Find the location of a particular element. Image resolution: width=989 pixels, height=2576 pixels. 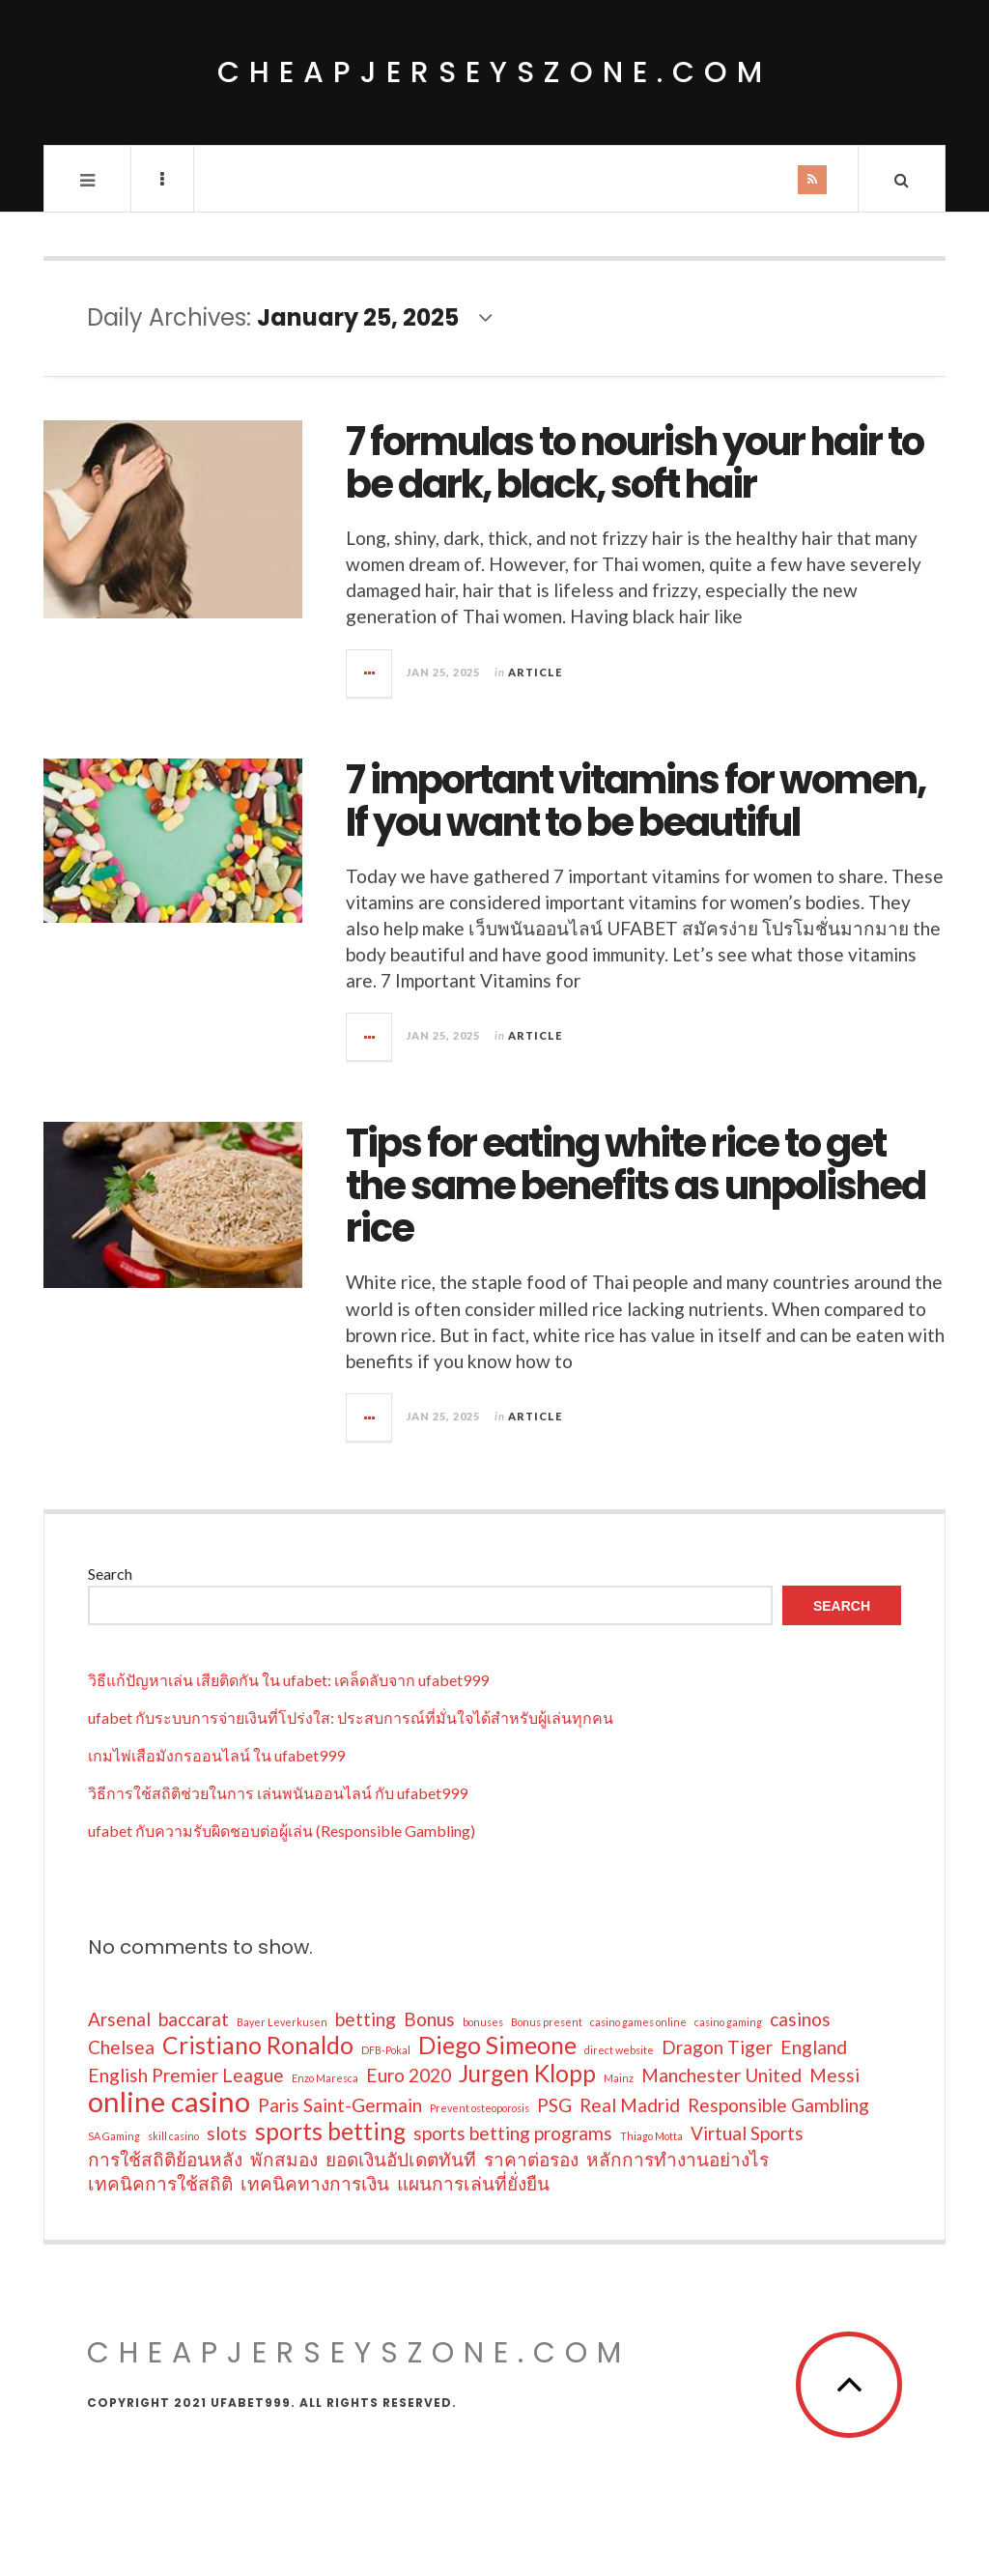

ufabet กับความรับผิดชอบต่อผู้เล่น (Responsible Gambling) is located at coordinates (281, 1830).